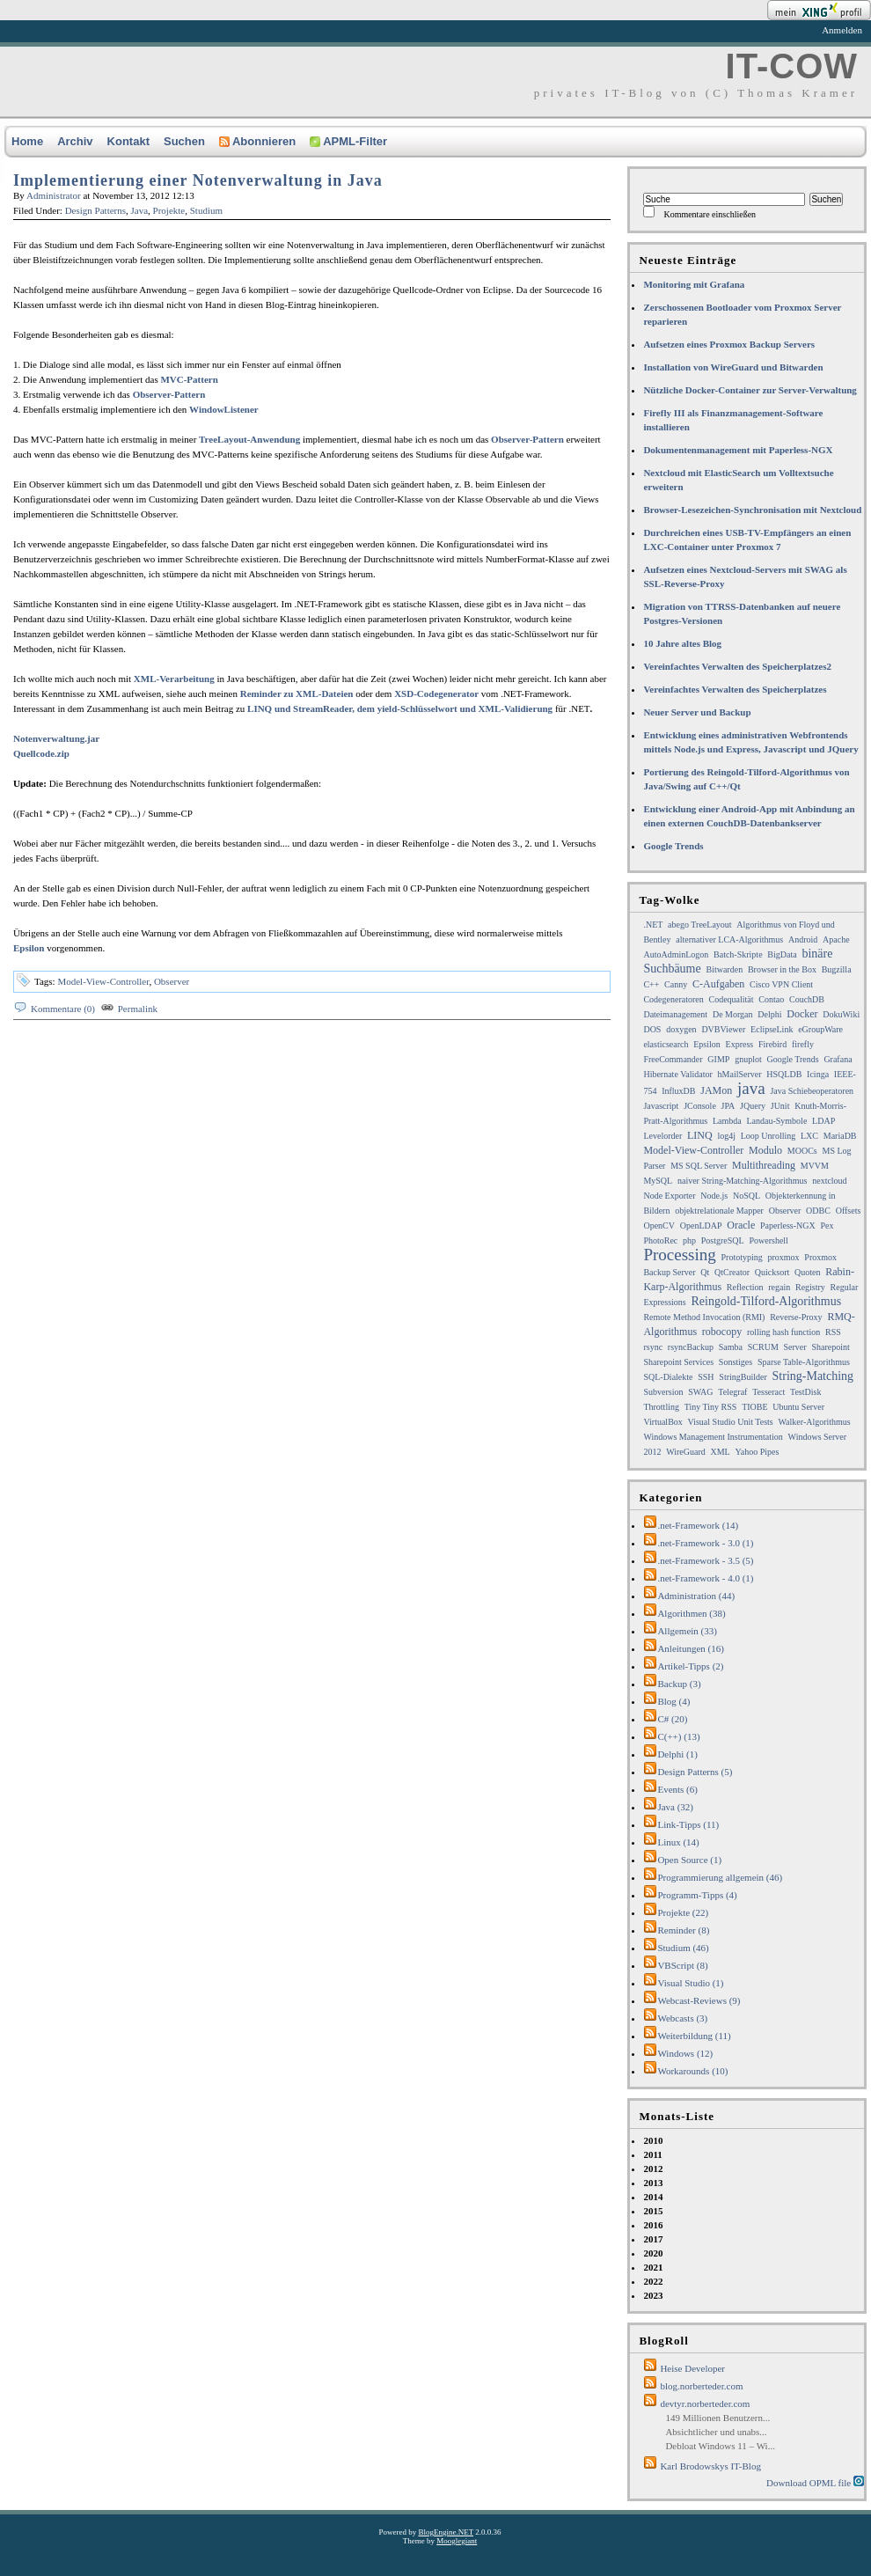  I want to click on Icinga, so click(818, 1074).